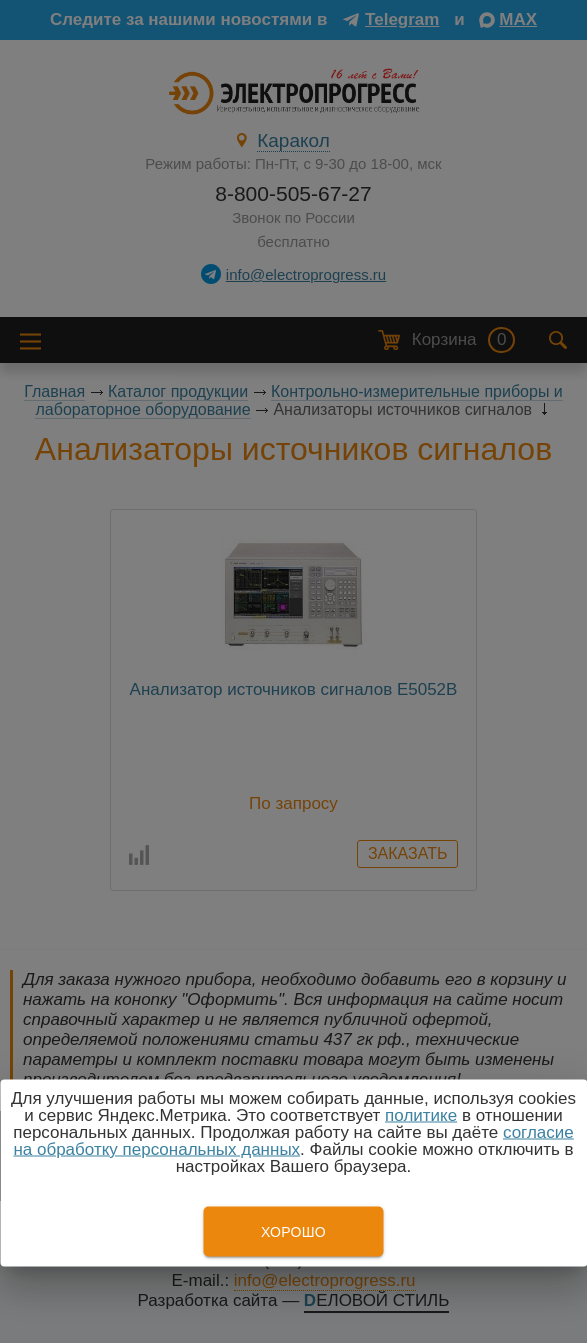 Image resolution: width=587 pixels, height=1343 pixels. What do you see at coordinates (293, 1232) in the screenshot?
I see `Хорошо` at bounding box center [293, 1232].